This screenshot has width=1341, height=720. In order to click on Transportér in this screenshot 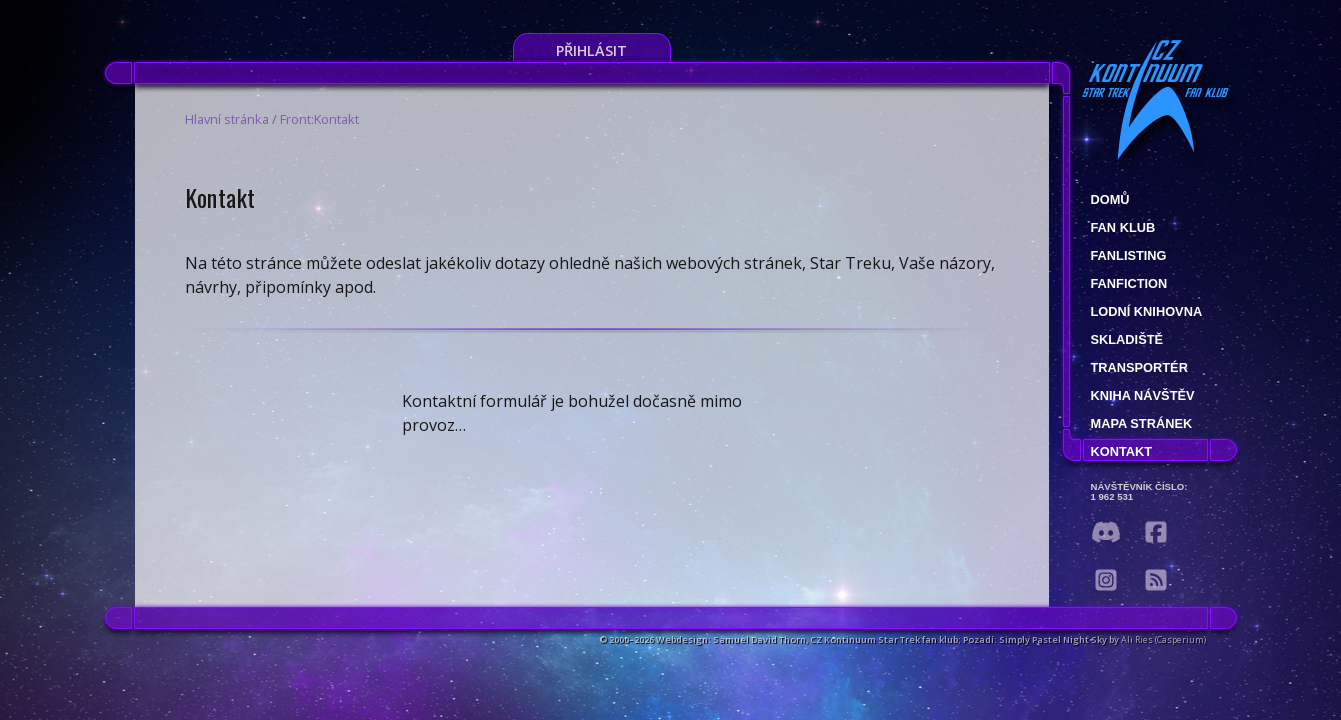, I will do `click(1139, 367)`.